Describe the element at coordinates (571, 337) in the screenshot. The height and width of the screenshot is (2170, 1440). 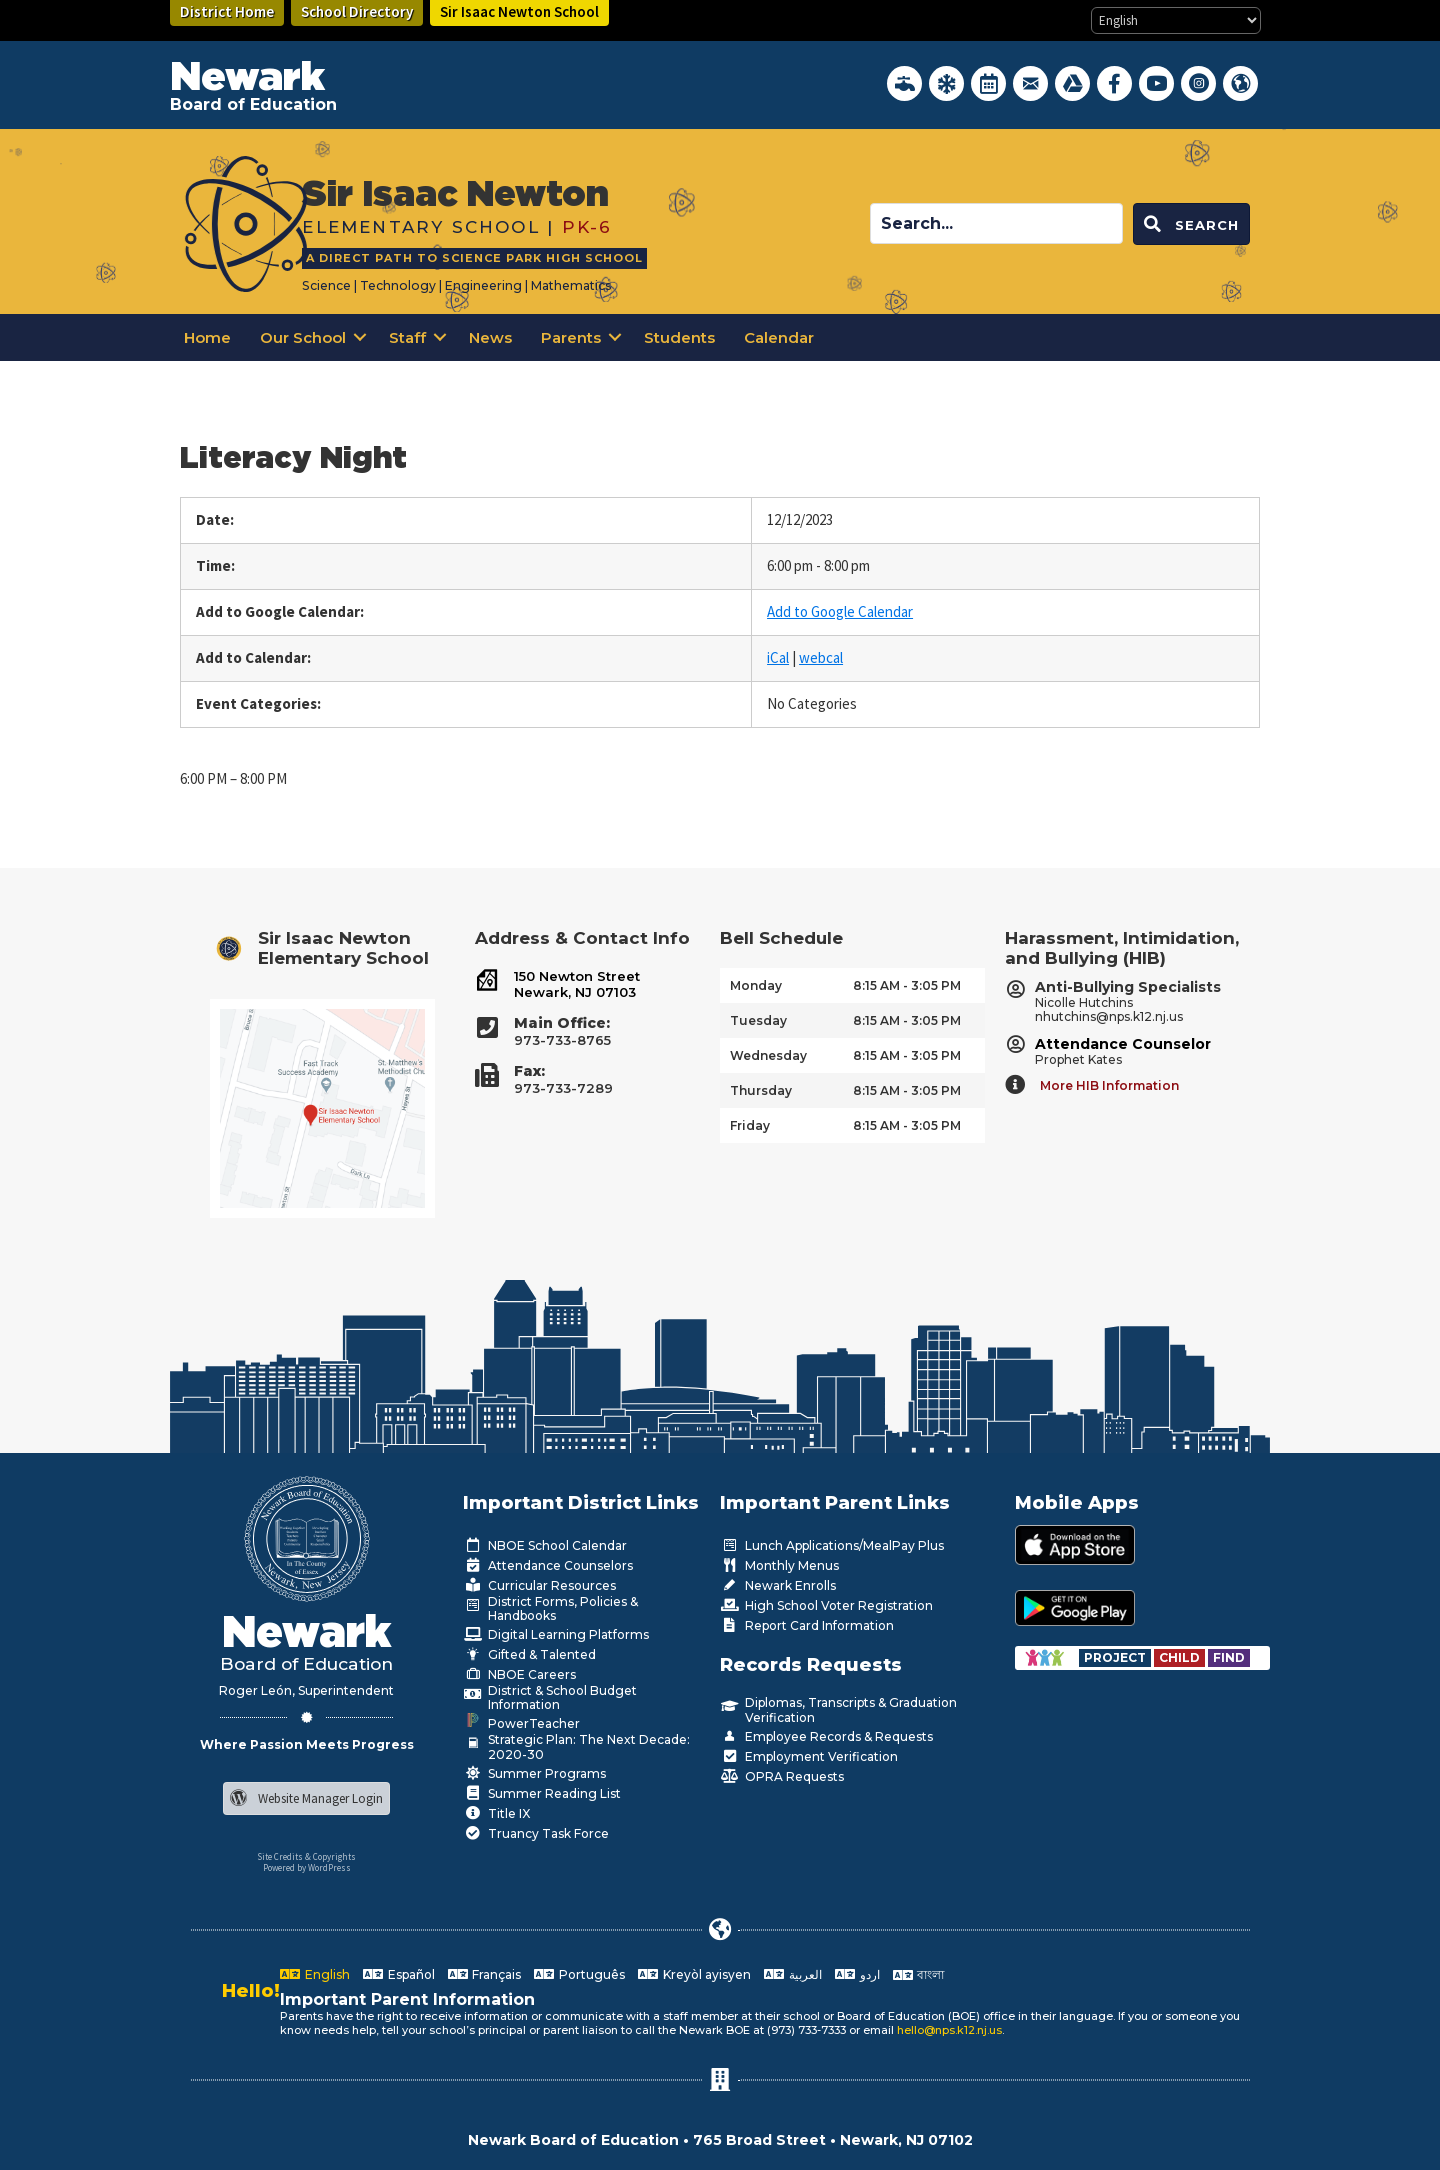
I see `Parents` at that location.